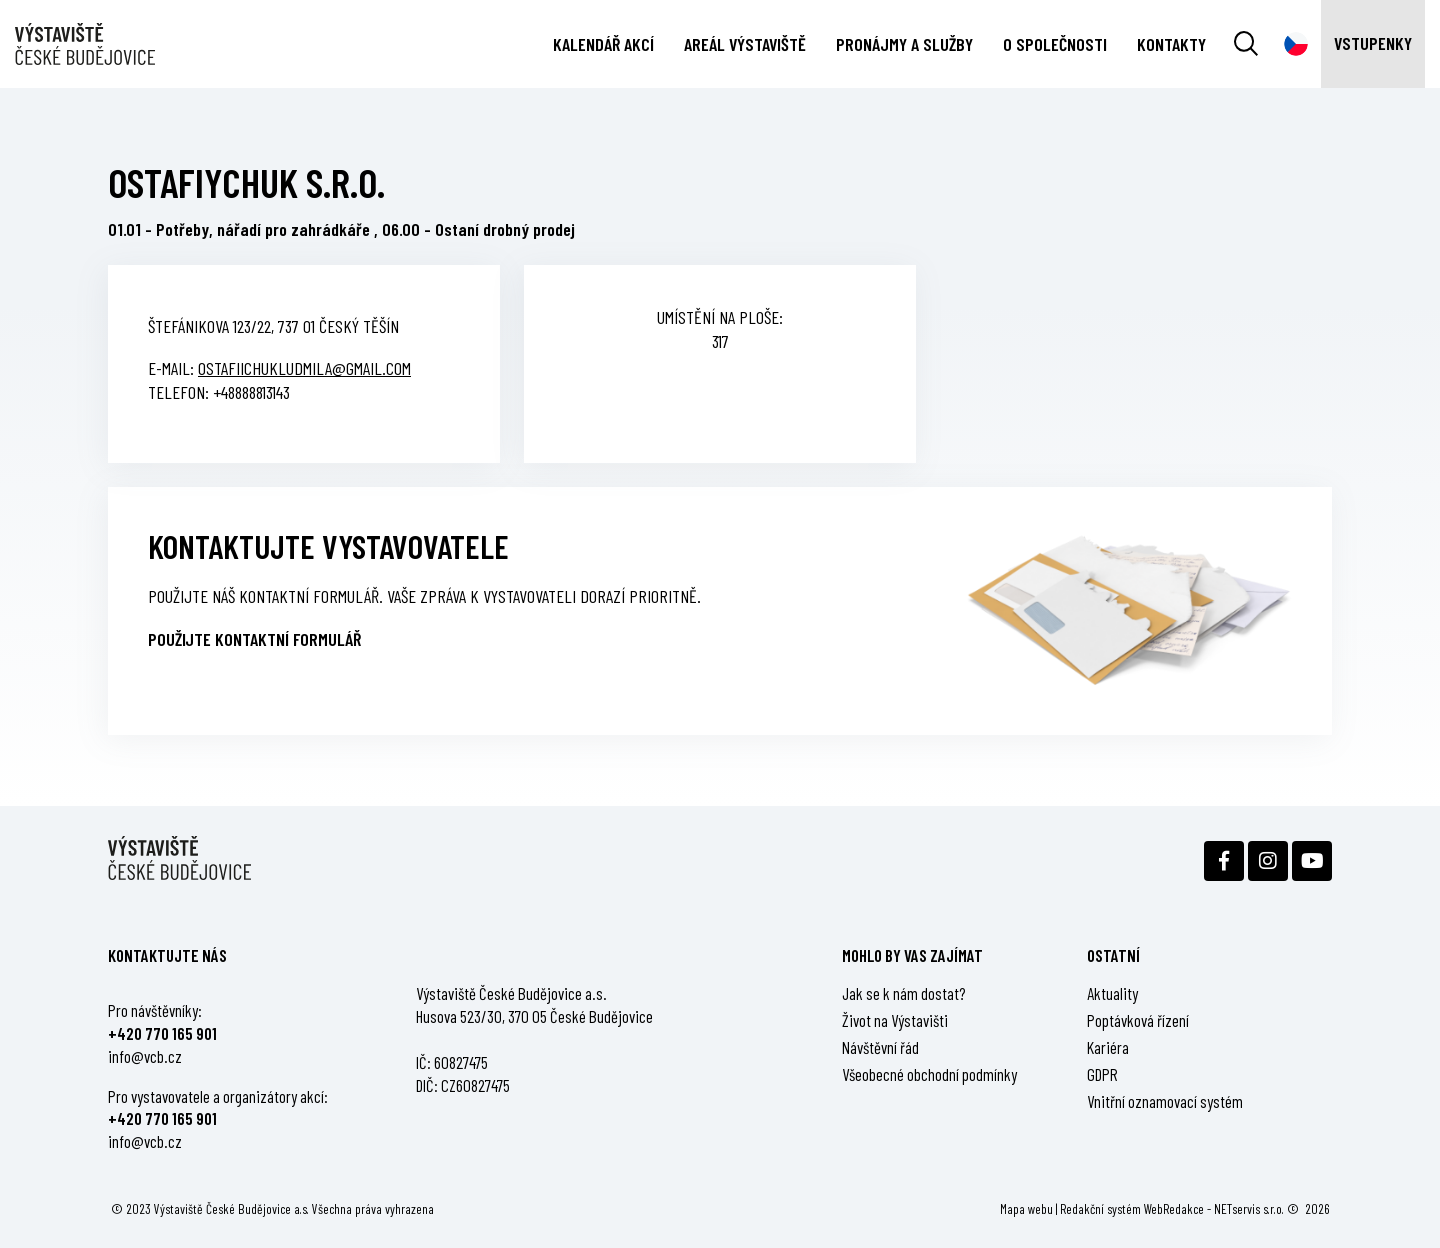 This screenshot has height=1248, width=1440. Describe the element at coordinates (145, 1056) in the screenshot. I see `info@vcb.cz` at that location.